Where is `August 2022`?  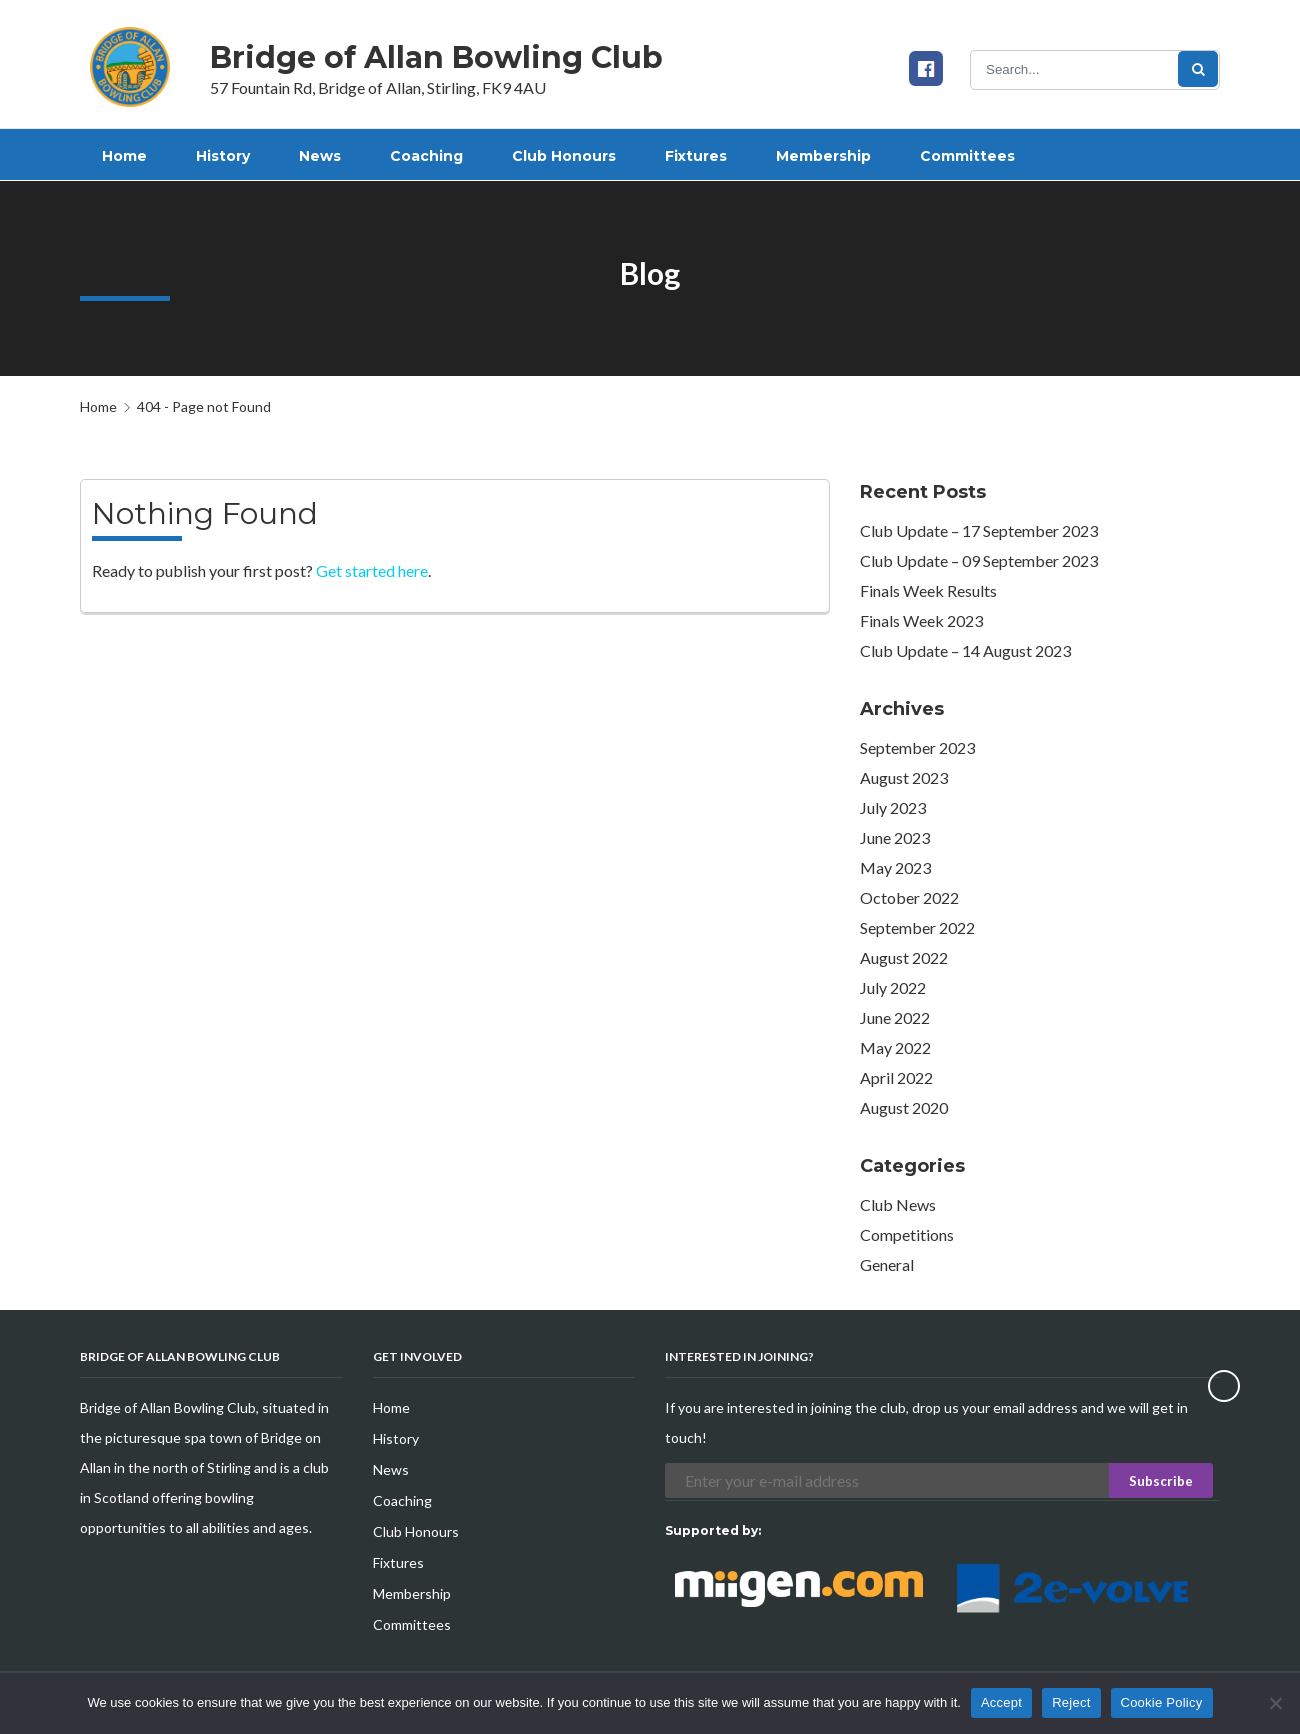
August 2022 is located at coordinates (904, 957).